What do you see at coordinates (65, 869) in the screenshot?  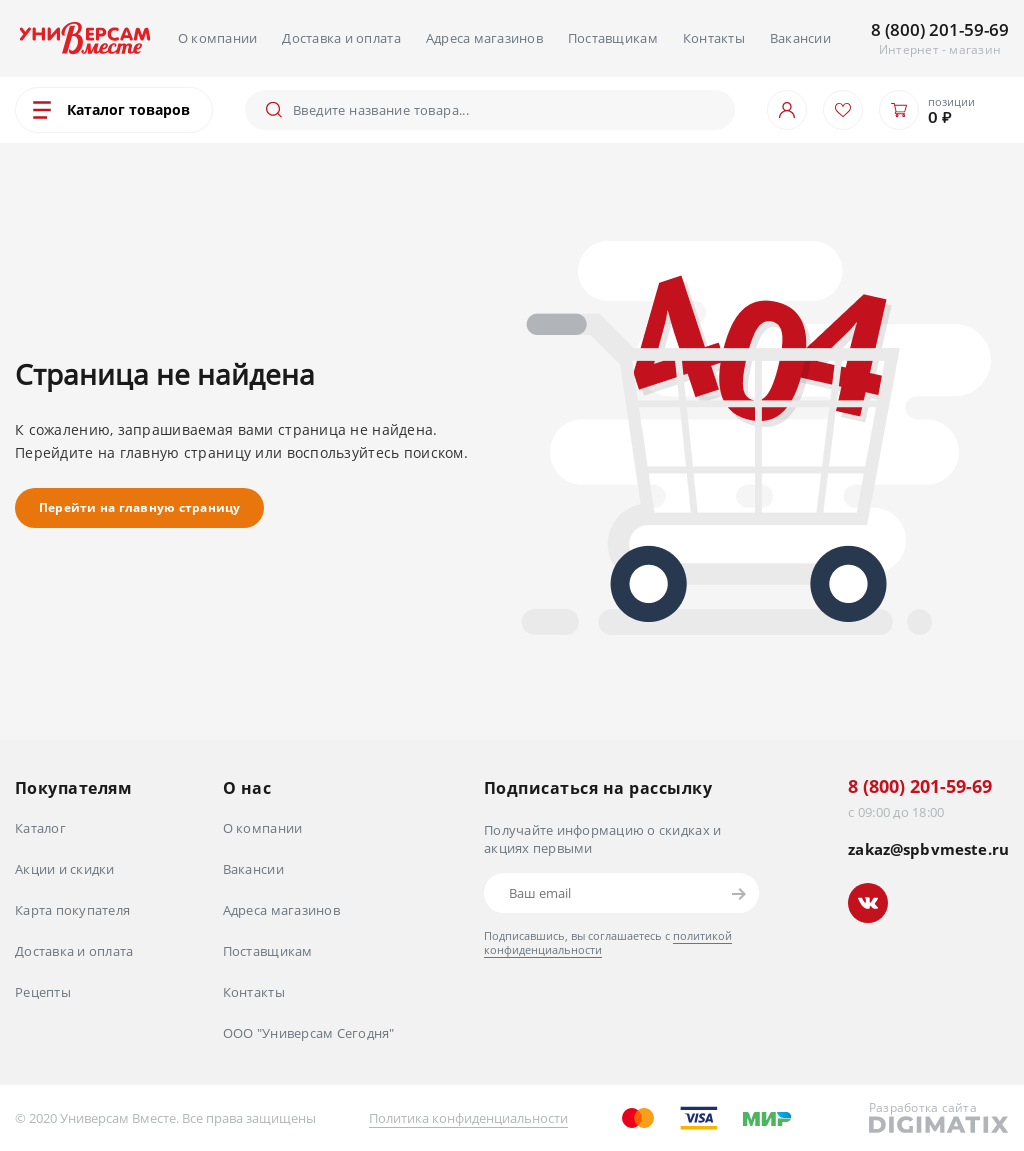 I see `Акции и скидки` at bounding box center [65, 869].